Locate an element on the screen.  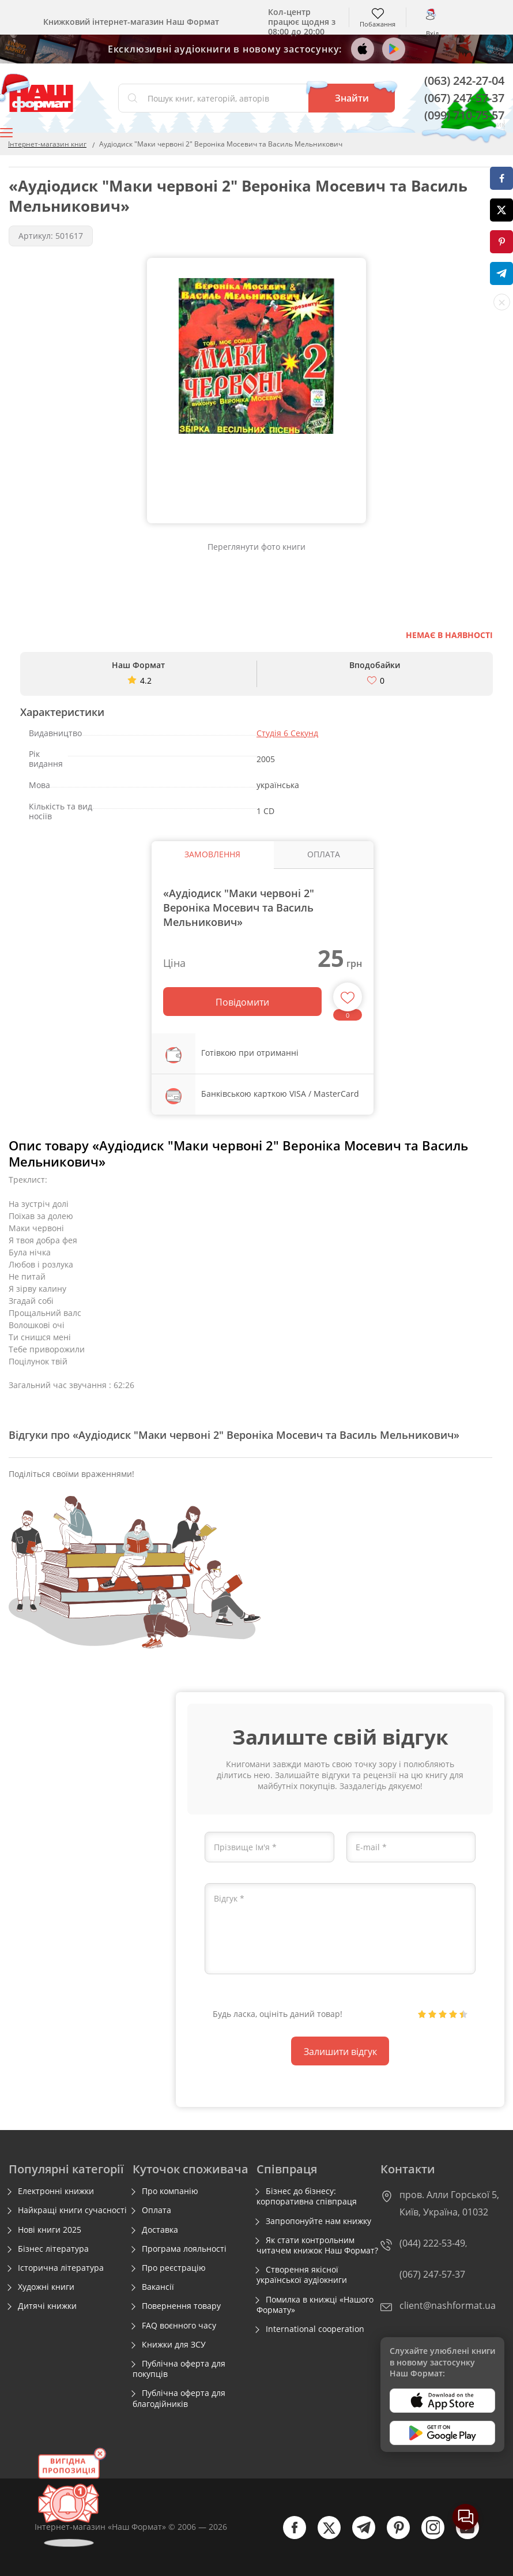
Помилка в книжці «Нашого Формату» is located at coordinates (315, 2304).